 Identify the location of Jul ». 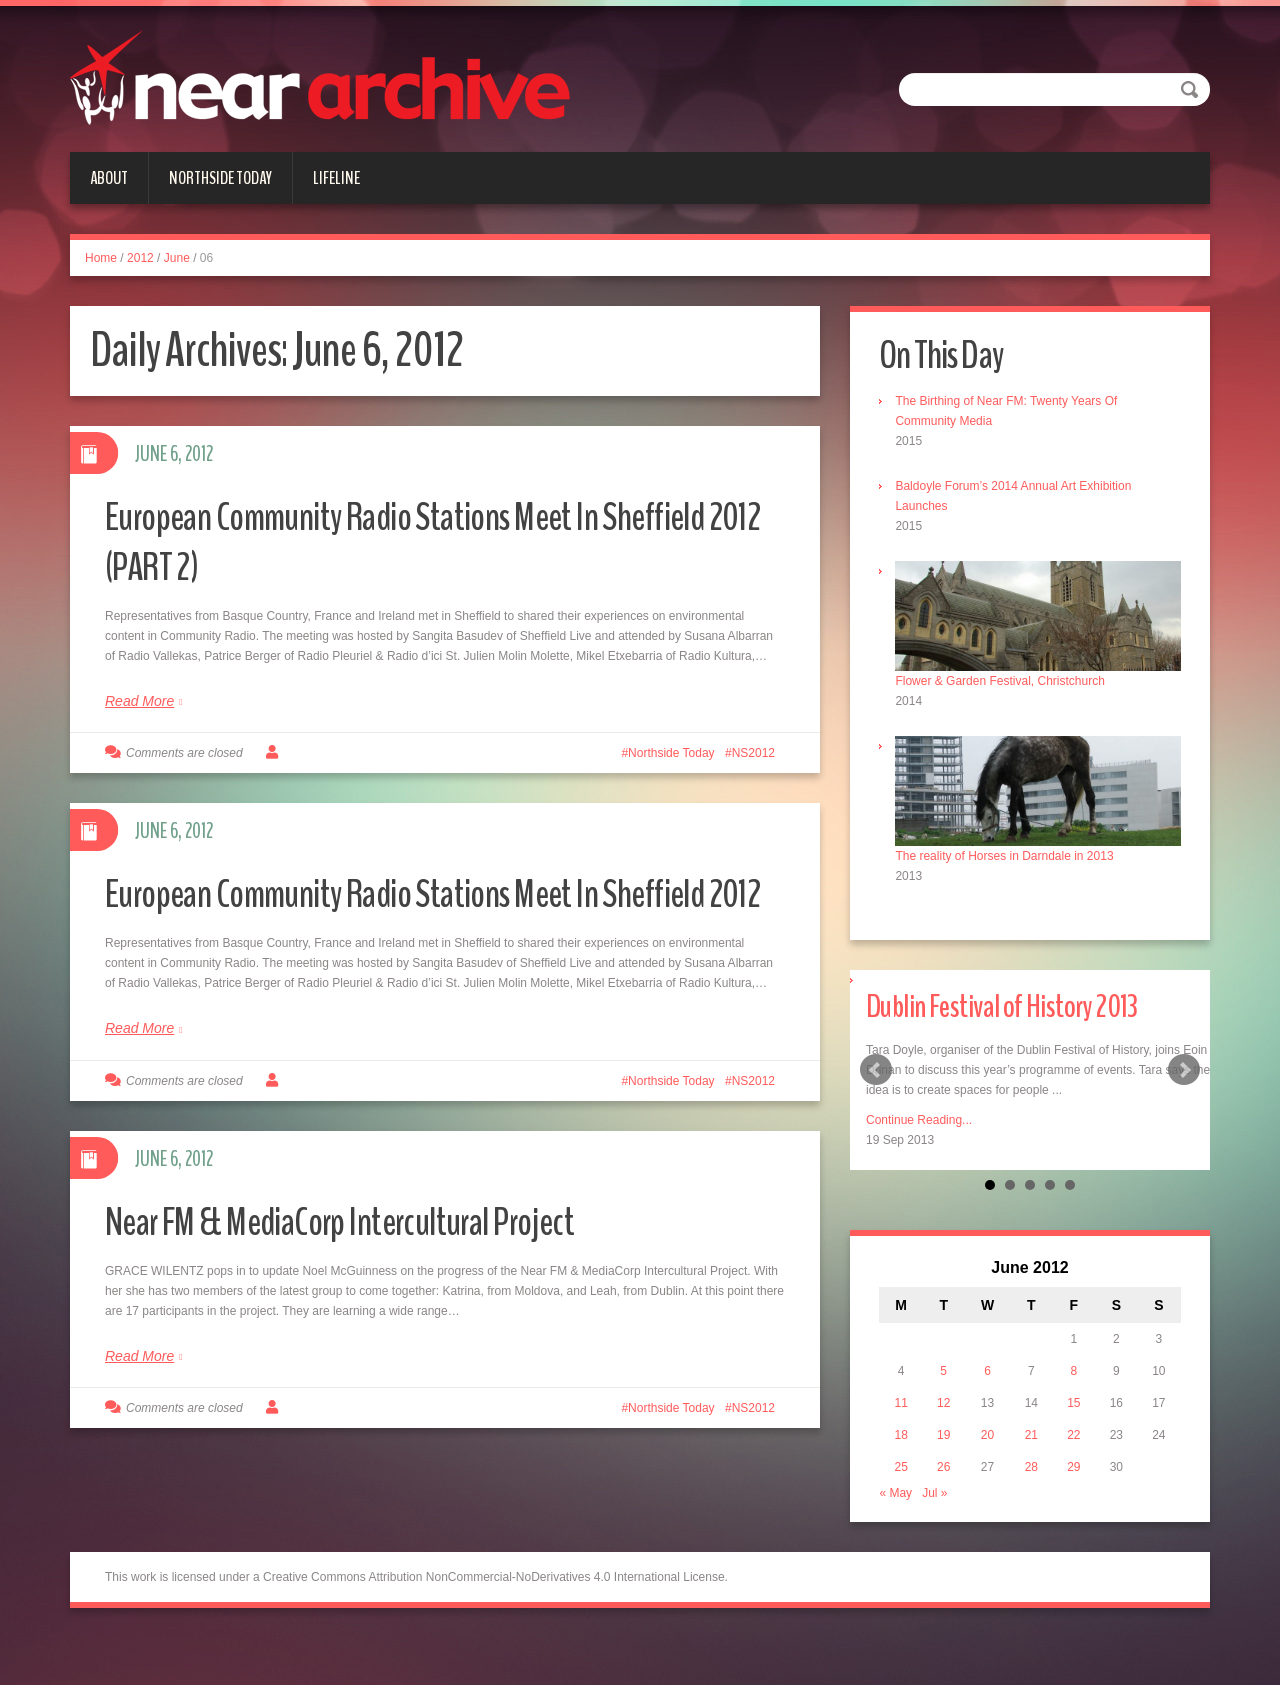
(940, 1489).